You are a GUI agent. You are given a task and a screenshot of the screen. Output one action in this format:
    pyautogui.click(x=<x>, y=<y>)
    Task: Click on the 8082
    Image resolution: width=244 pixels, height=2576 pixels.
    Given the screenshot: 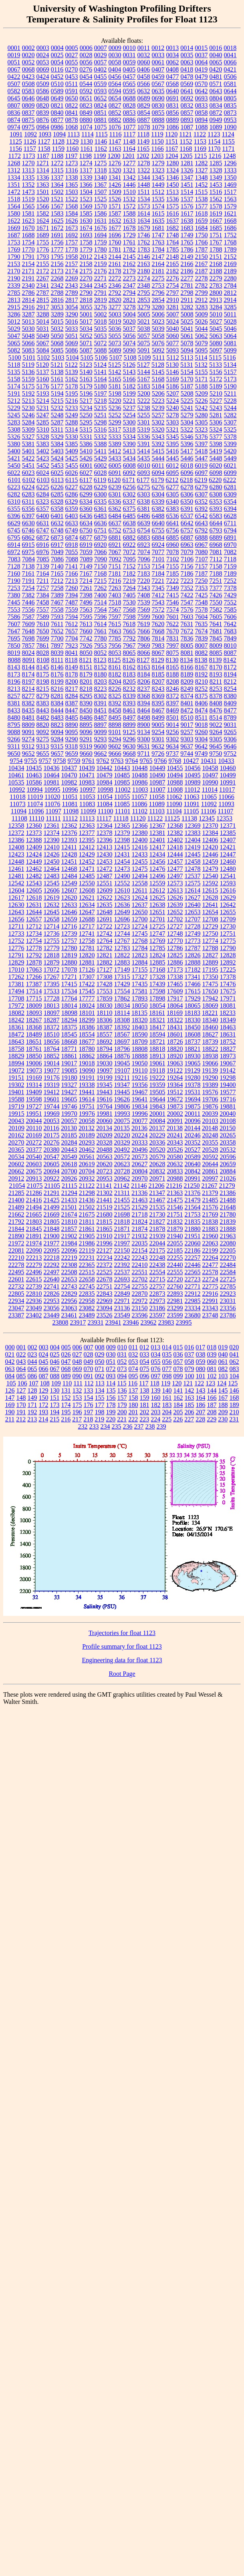 What is the action you would take?
    pyautogui.click(x=201, y=652)
    